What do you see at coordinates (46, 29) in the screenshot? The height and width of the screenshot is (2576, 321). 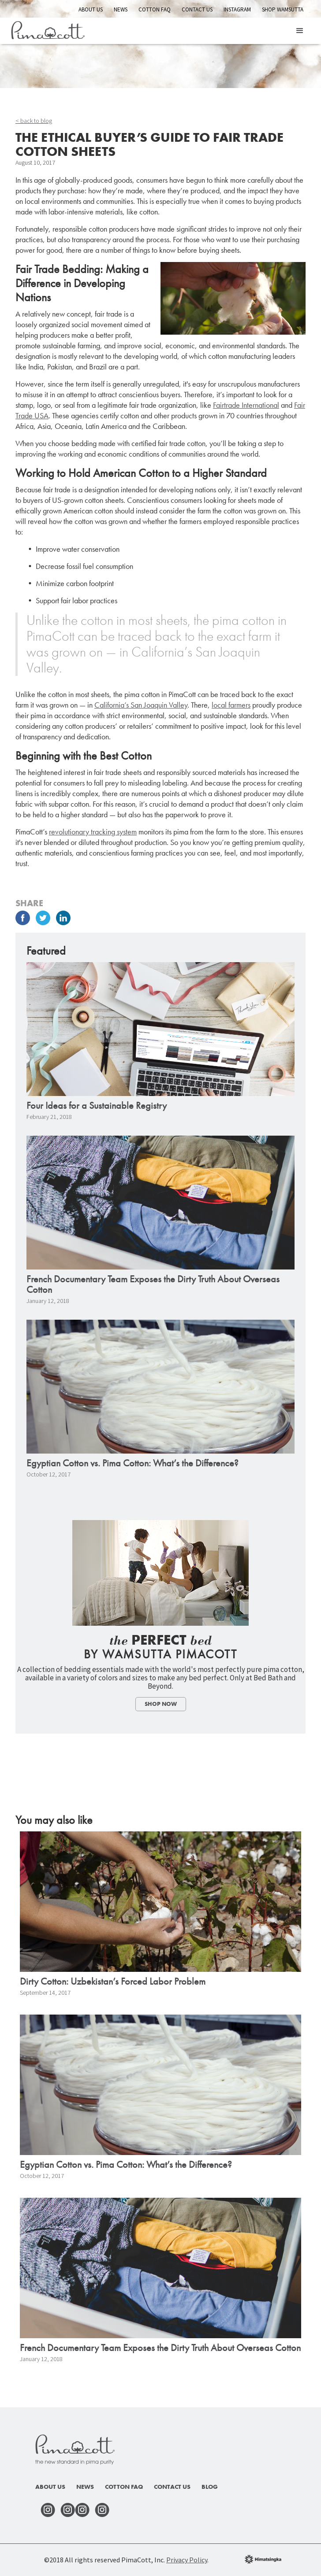 I see `[home]` at bounding box center [46, 29].